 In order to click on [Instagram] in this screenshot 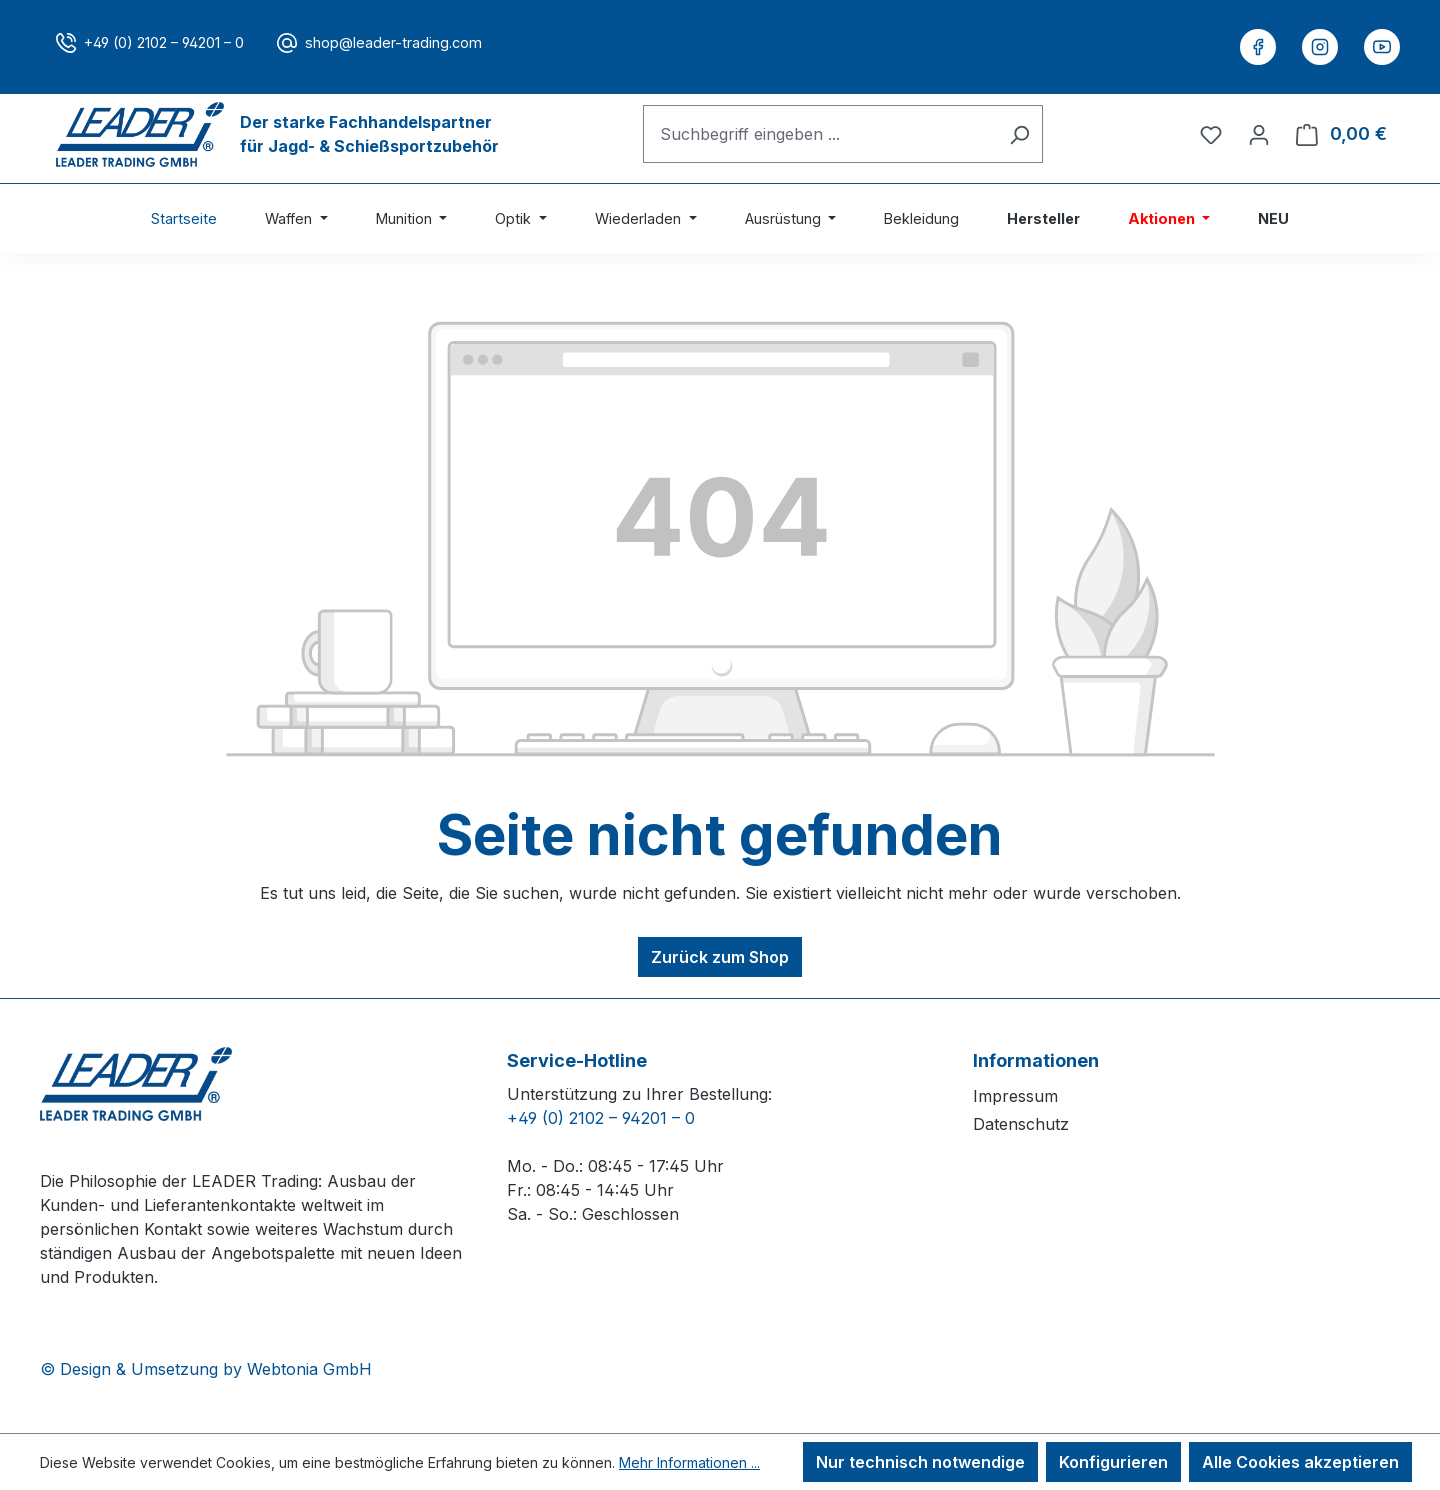, I will do `click(1320, 47)`.